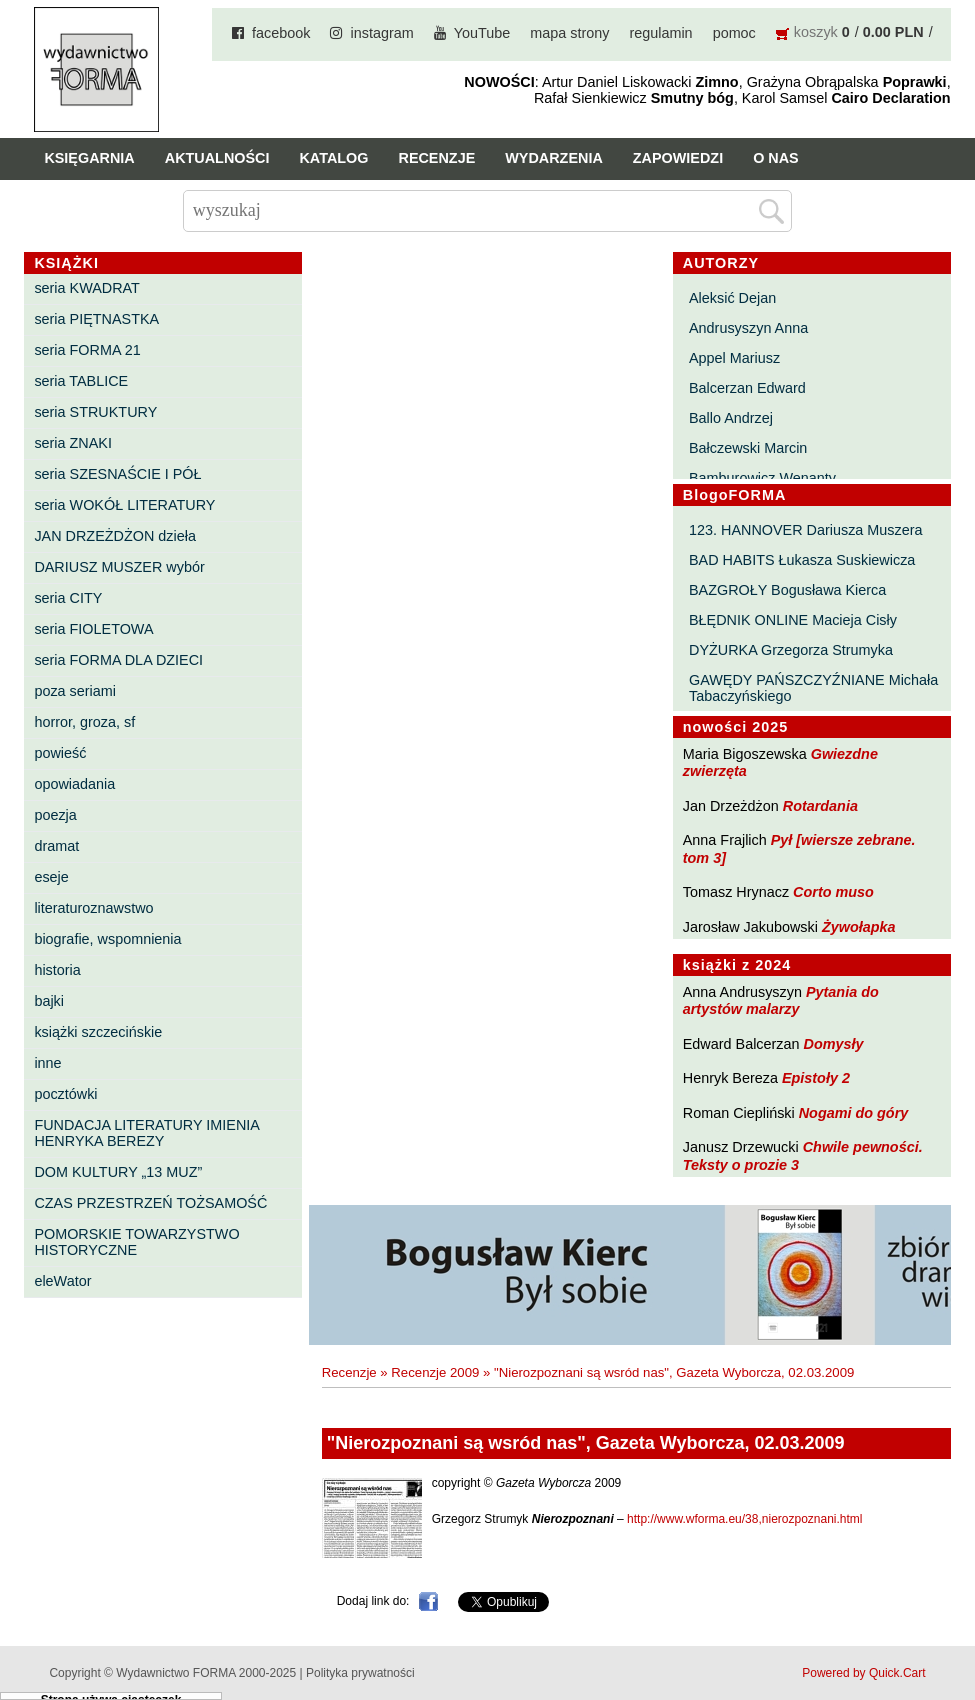 This screenshot has width=975, height=1700. I want to click on Księgarnia, so click(89, 158).